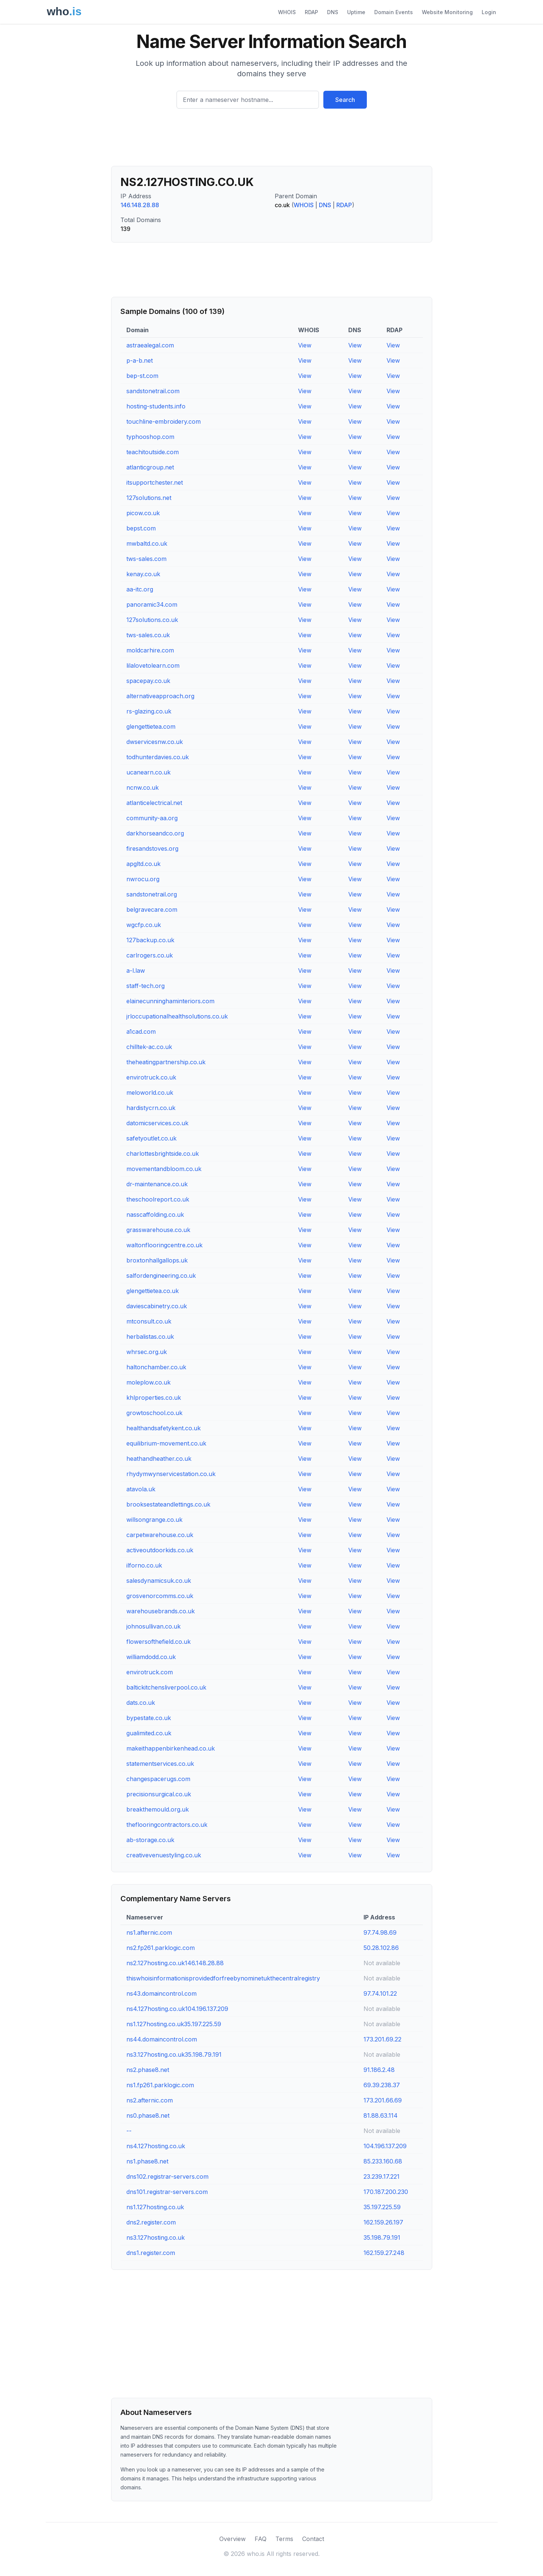 This screenshot has width=543, height=2576. Describe the element at coordinates (150, 650) in the screenshot. I see `moldcarhire.com` at that location.